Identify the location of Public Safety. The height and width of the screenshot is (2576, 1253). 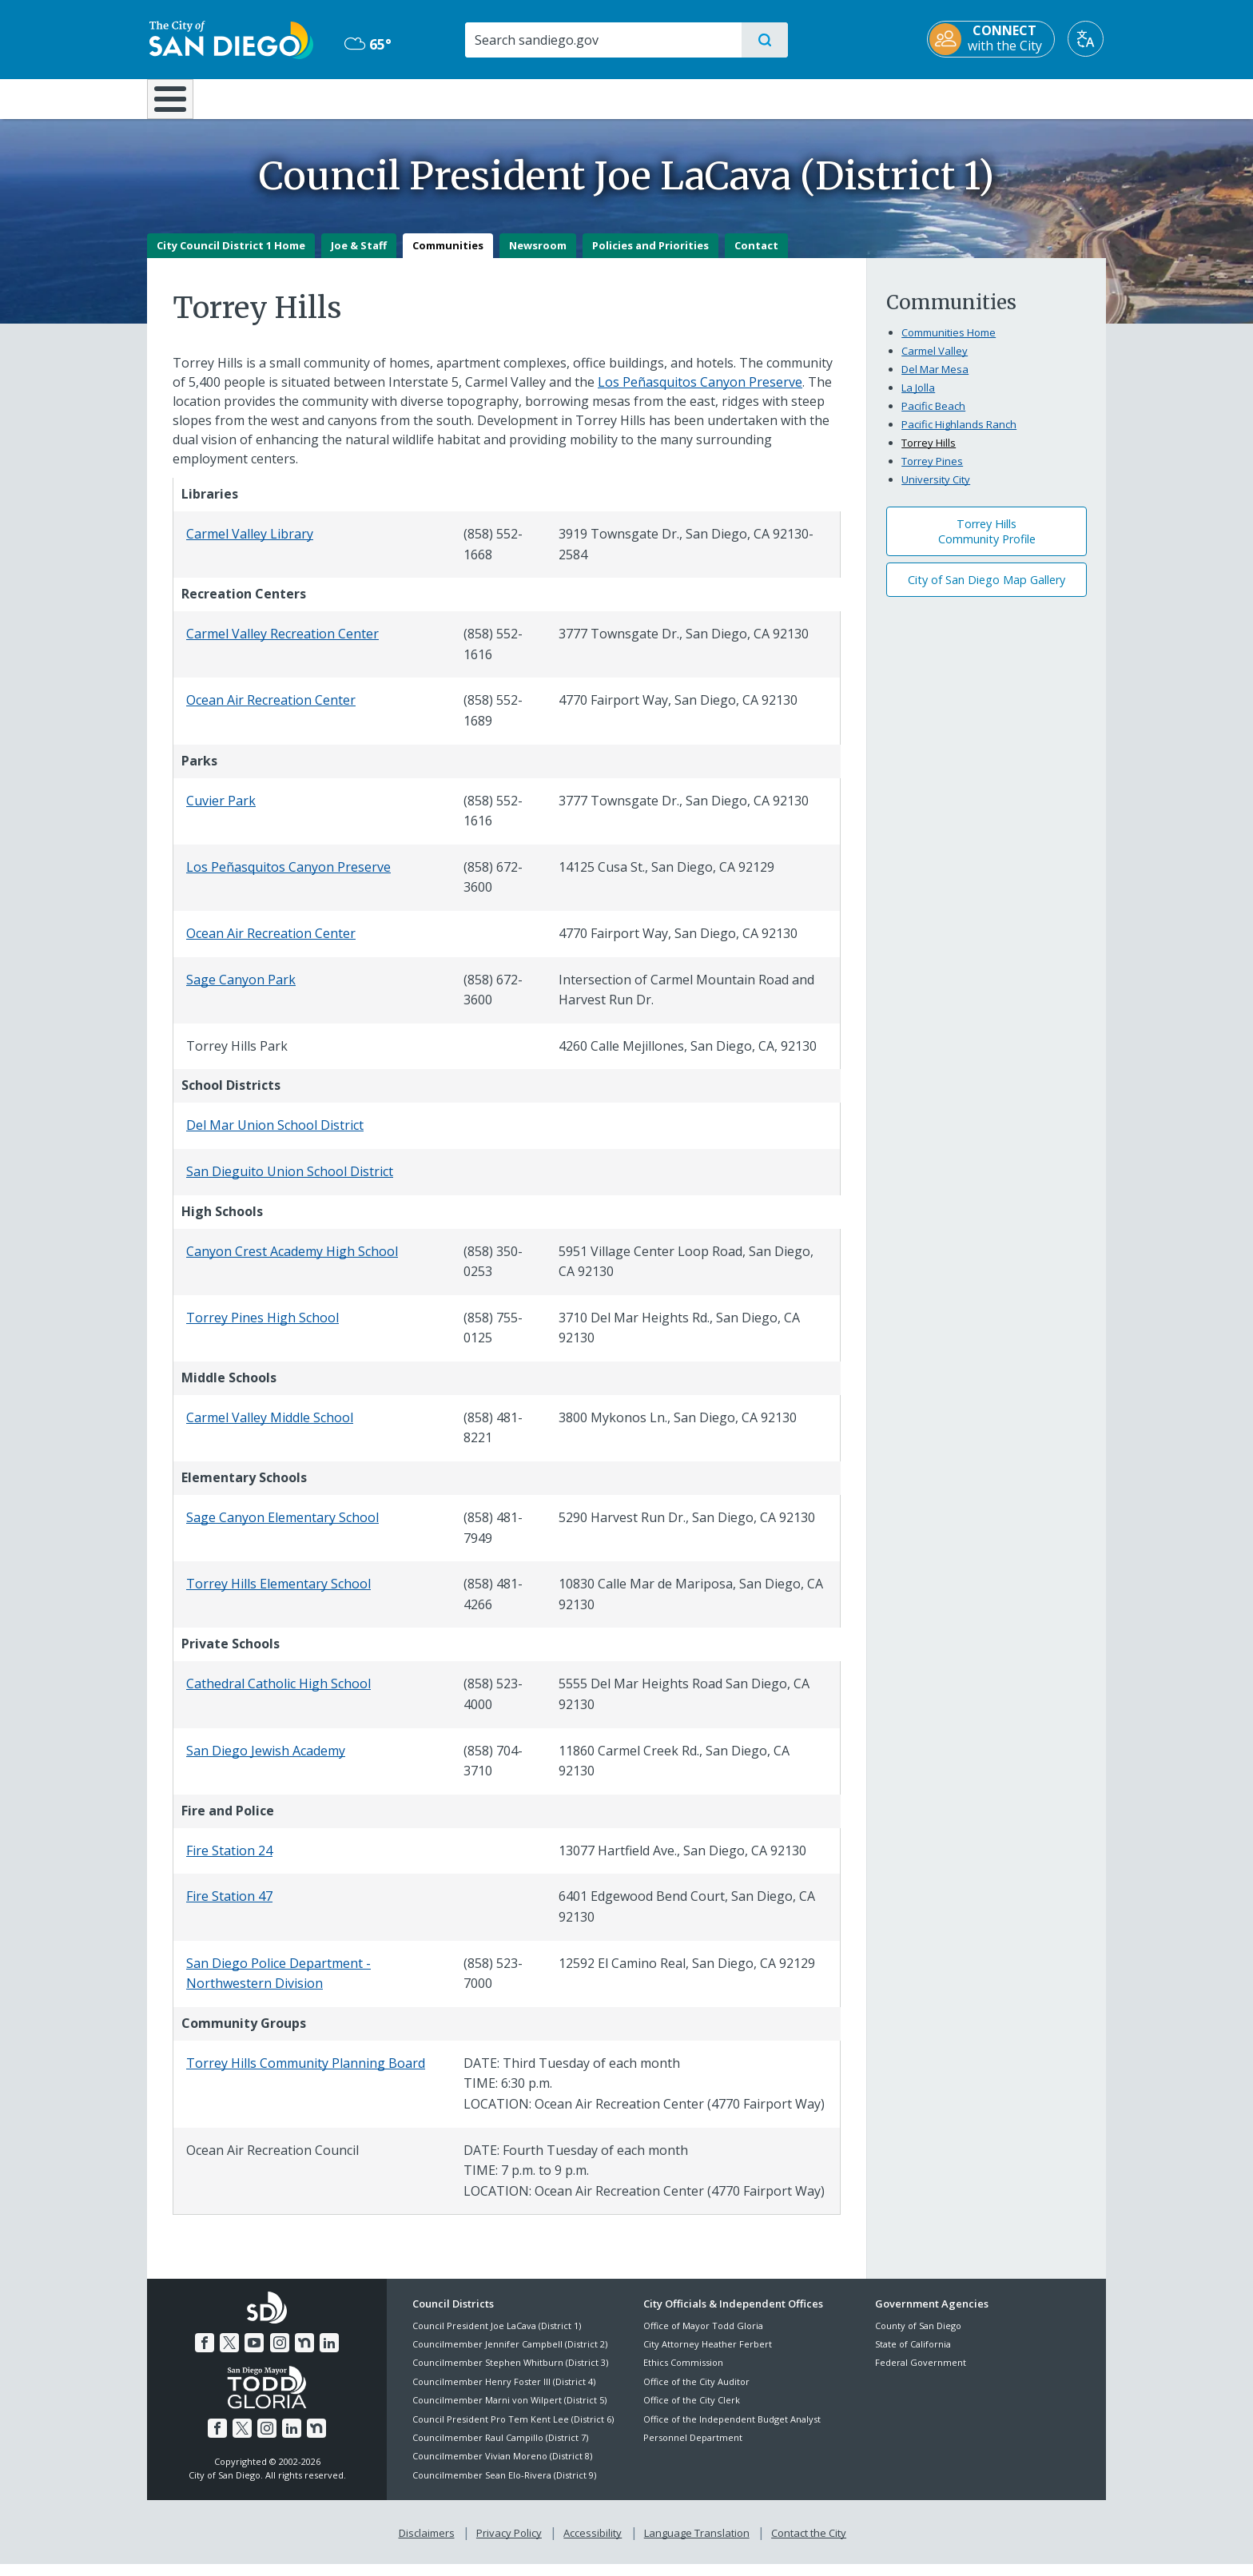
(872, 97).